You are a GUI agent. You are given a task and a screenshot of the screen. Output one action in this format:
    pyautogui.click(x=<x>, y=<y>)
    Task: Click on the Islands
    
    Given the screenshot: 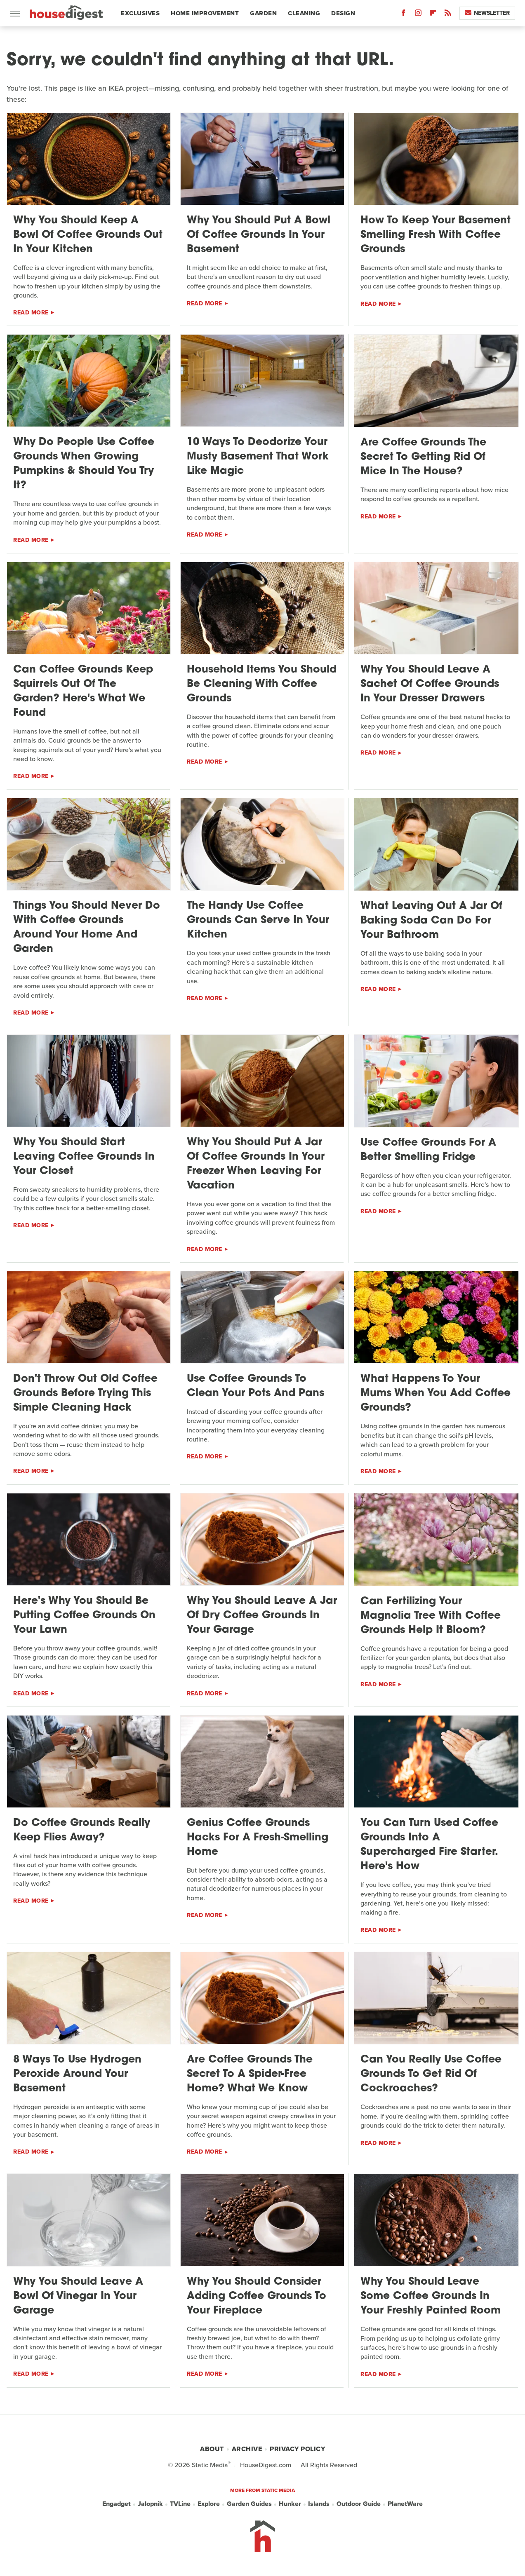 What is the action you would take?
    pyautogui.click(x=319, y=2504)
    